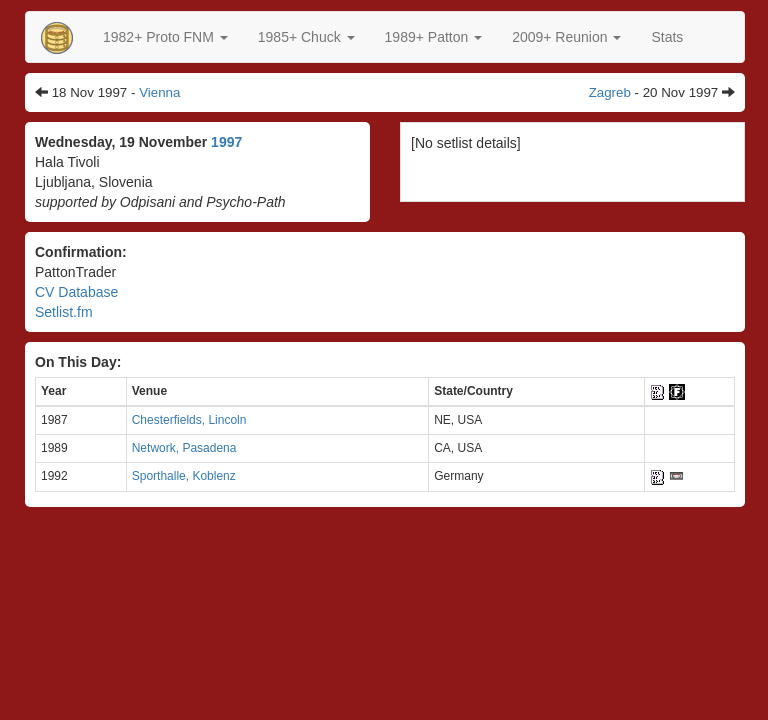 Image resolution: width=768 pixels, height=720 pixels. Describe the element at coordinates (226, 142) in the screenshot. I see `1997` at that location.